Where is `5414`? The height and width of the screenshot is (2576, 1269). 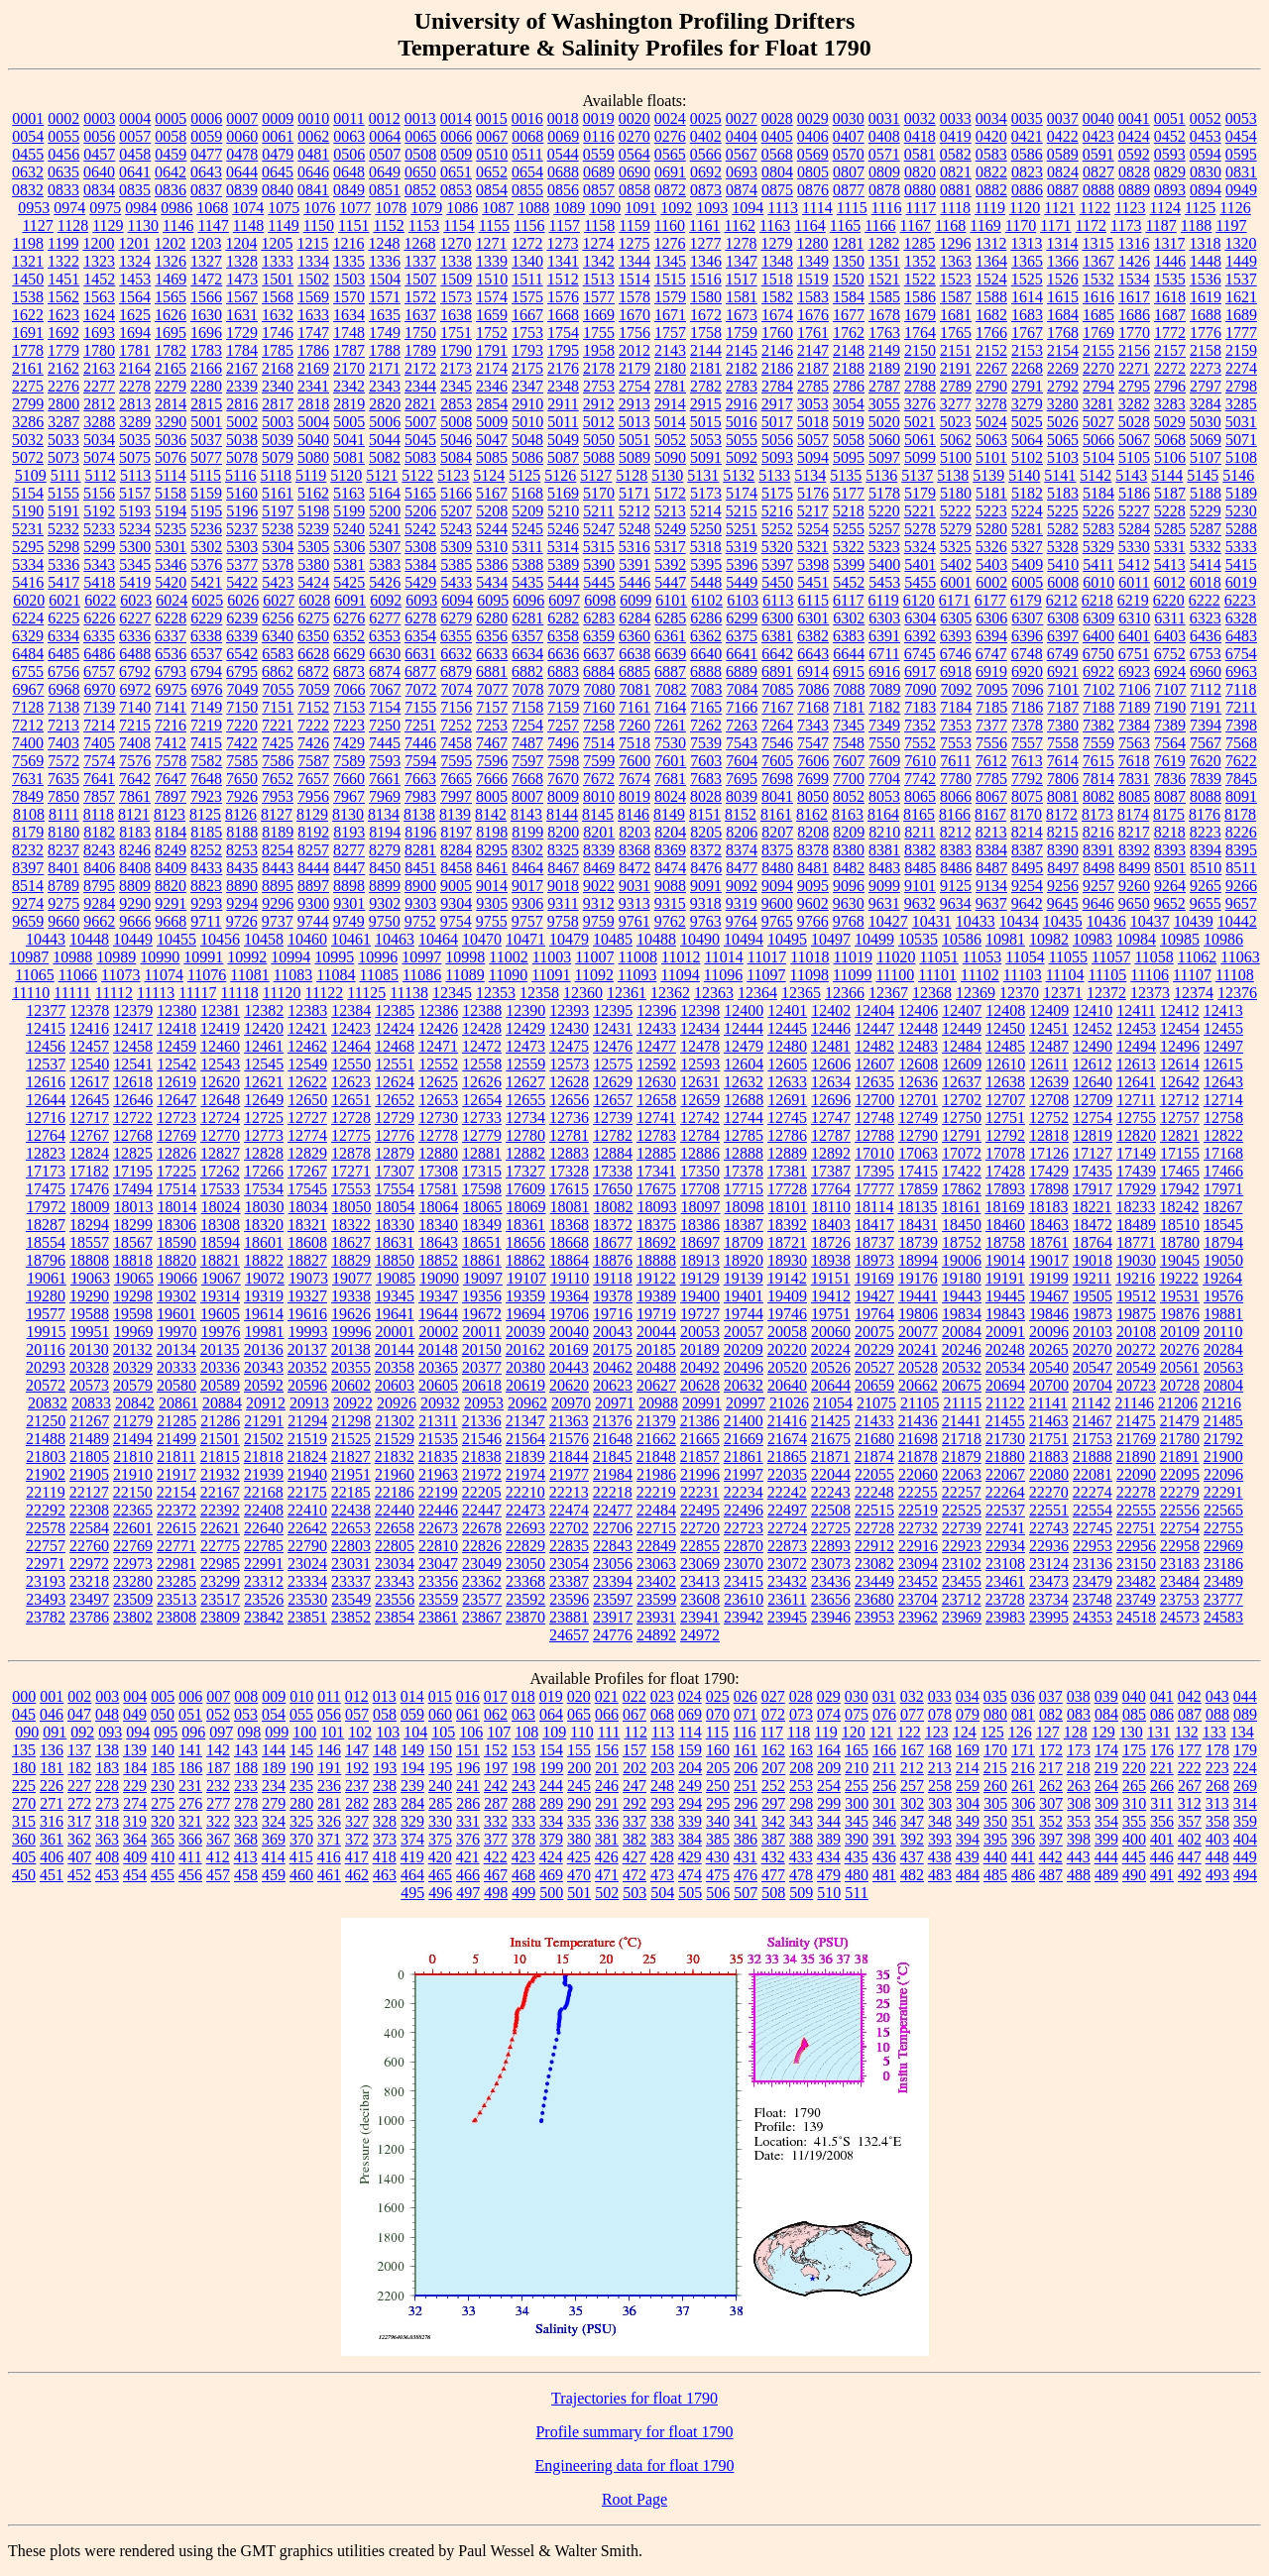 5414 is located at coordinates (1205, 564).